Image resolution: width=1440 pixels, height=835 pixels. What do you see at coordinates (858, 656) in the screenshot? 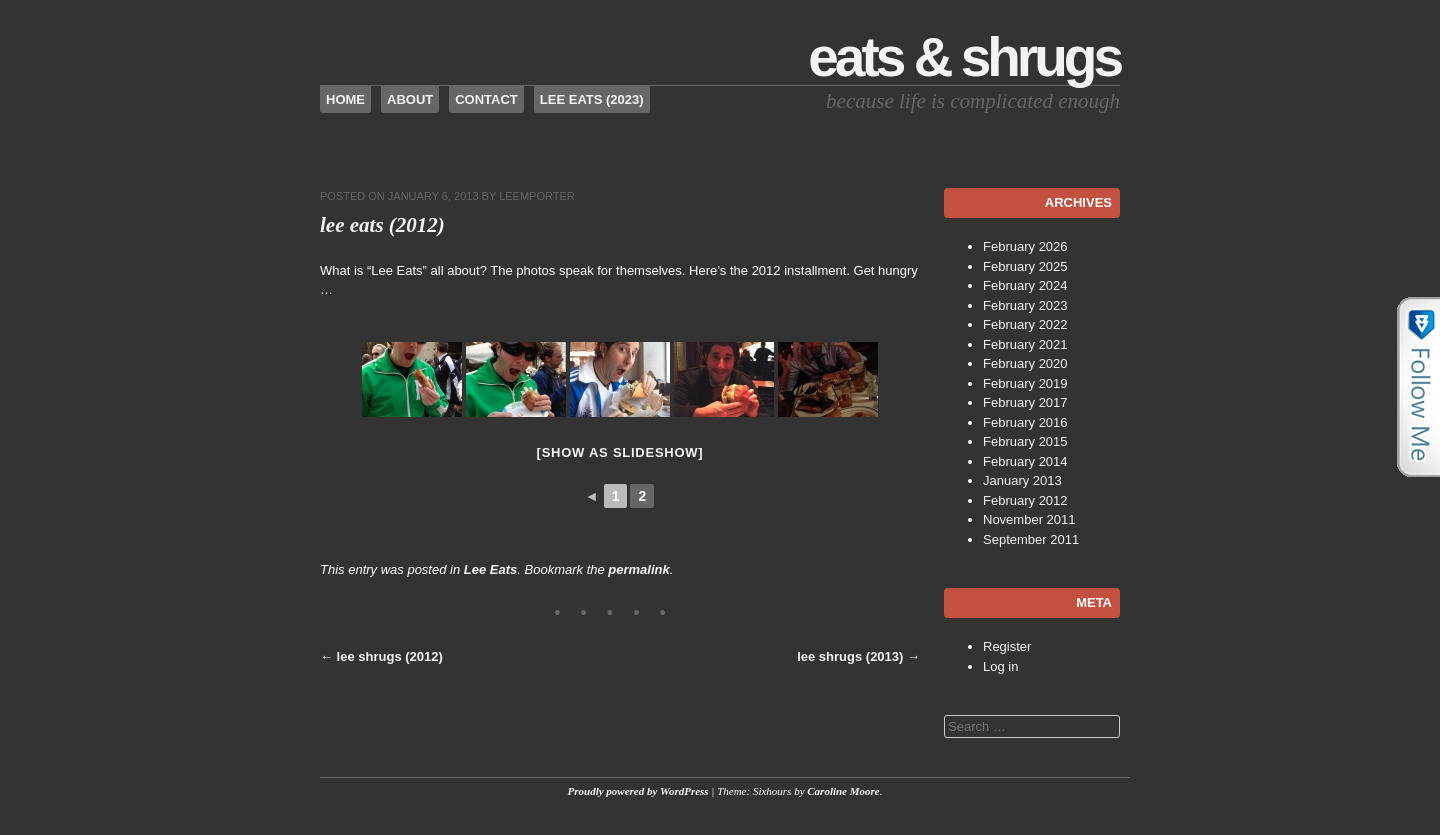
I see `lee shrugs (2013)` at bounding box center [858, 656].